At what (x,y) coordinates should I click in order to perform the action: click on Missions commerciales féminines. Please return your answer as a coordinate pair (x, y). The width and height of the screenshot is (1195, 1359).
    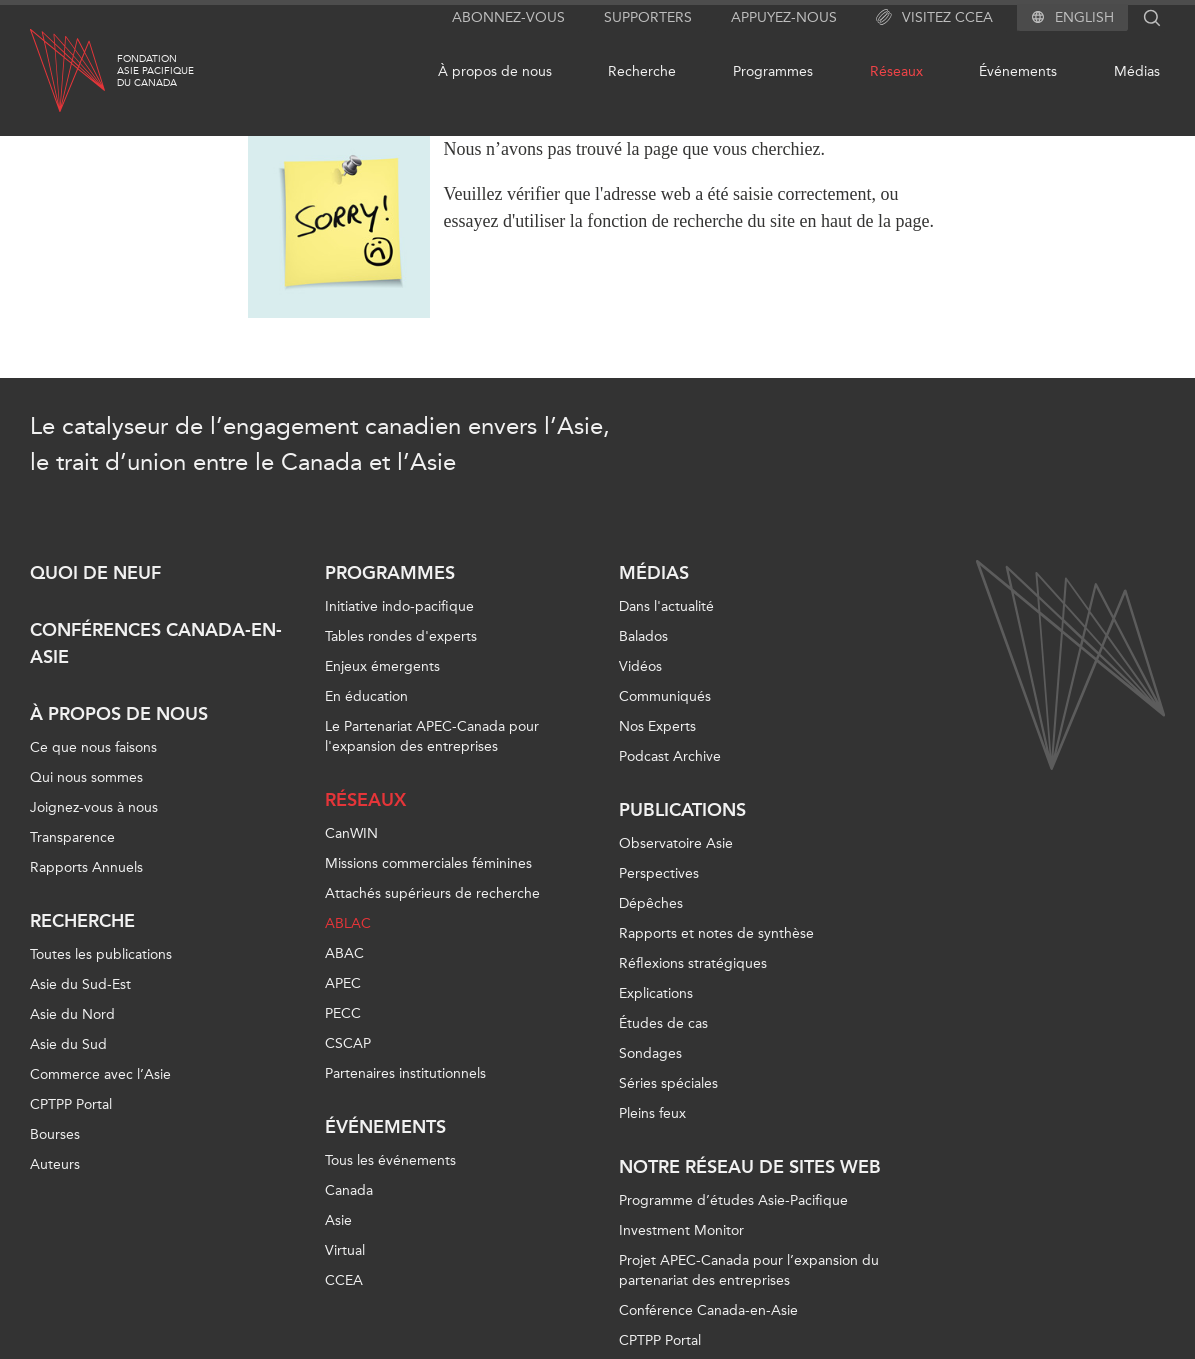
    Looking at the image, I should click on (428, 863).